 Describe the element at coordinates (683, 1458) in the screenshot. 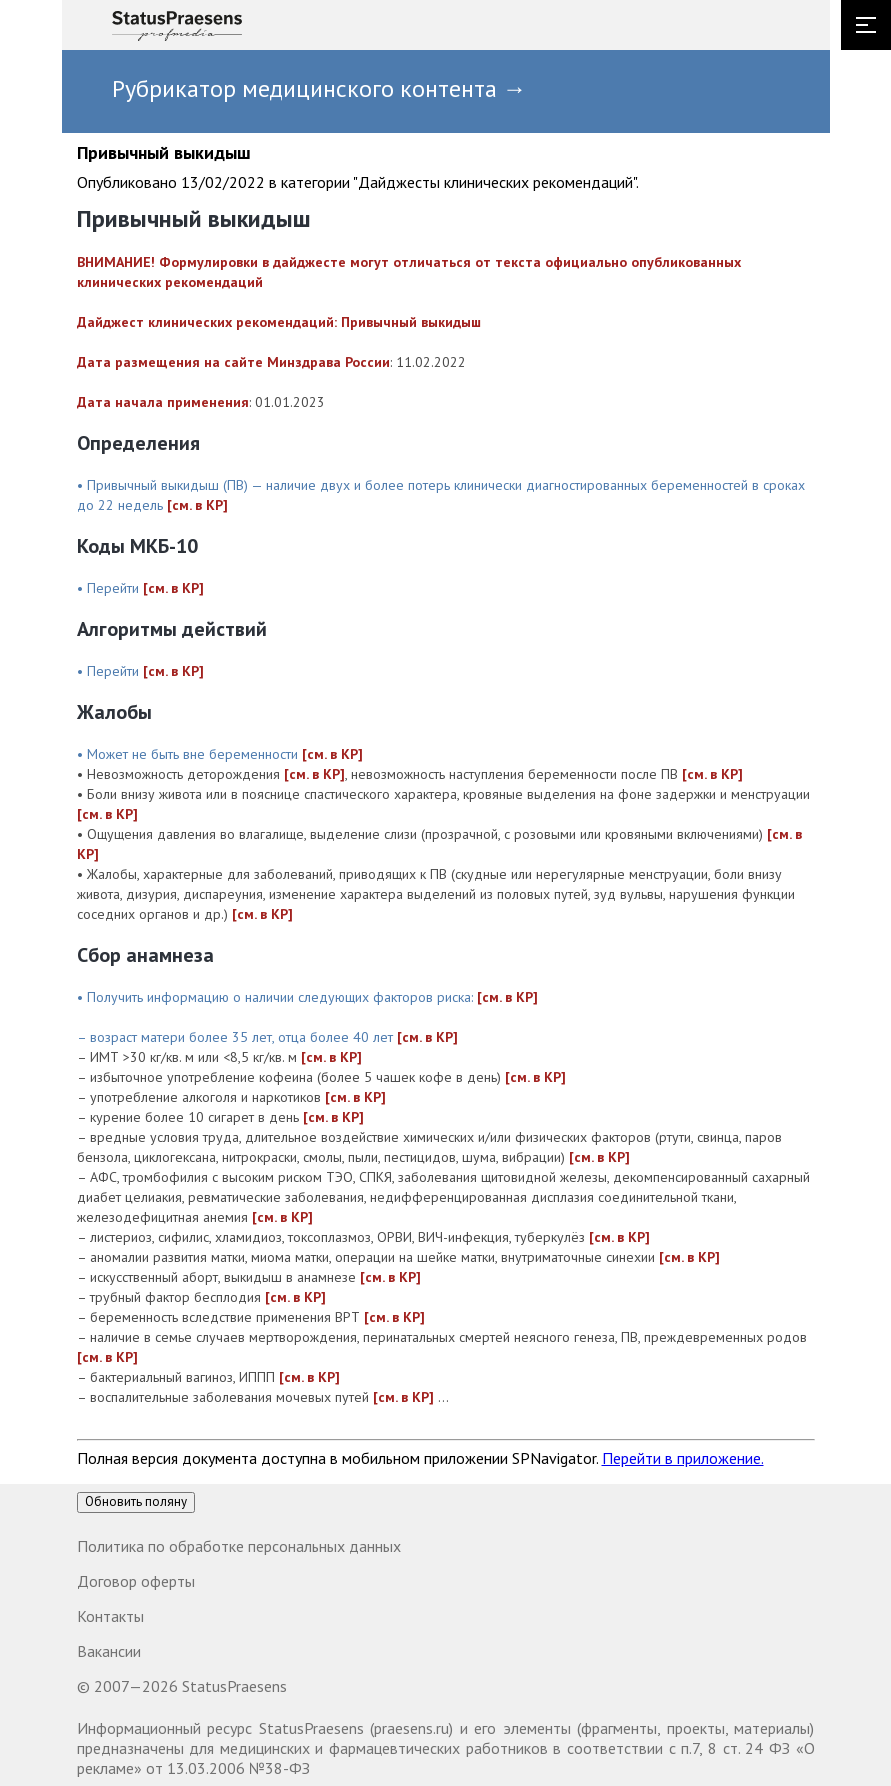

I see `Перейти в приложение.` at that location.